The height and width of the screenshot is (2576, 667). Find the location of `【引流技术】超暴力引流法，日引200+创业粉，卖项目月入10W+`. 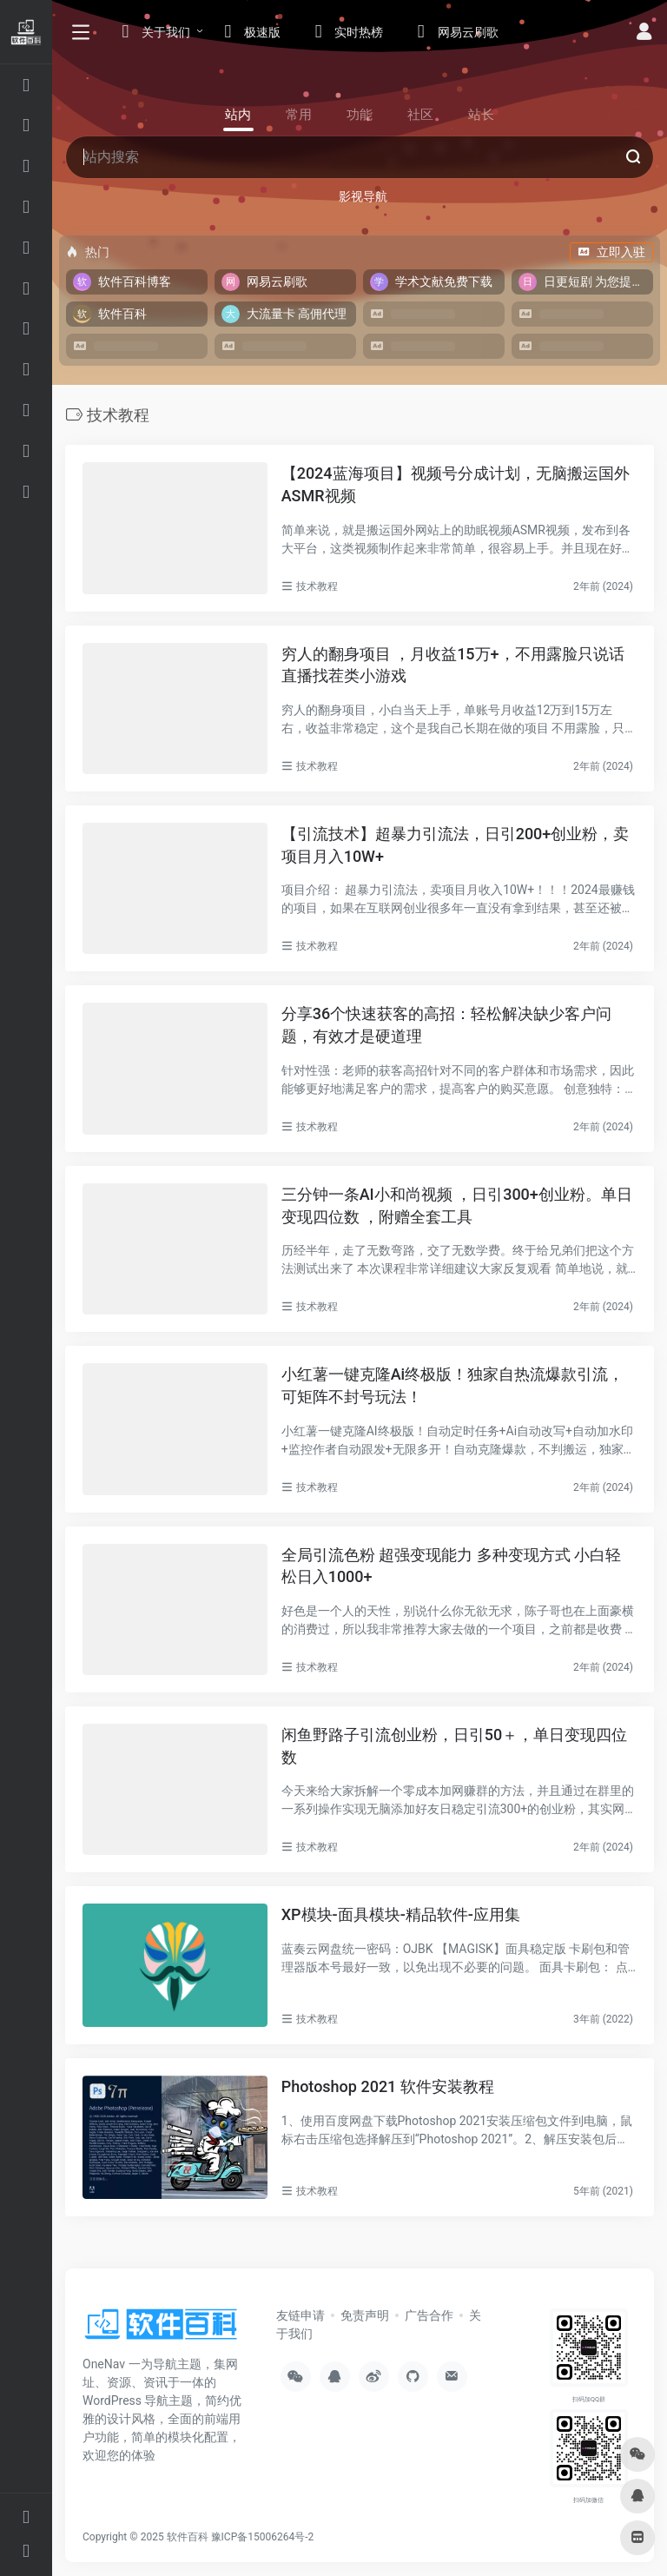

【引流技术】超暴力引流法，日引200+创业粉，卖项目月入10W+ is located at coordinates (455, 844).